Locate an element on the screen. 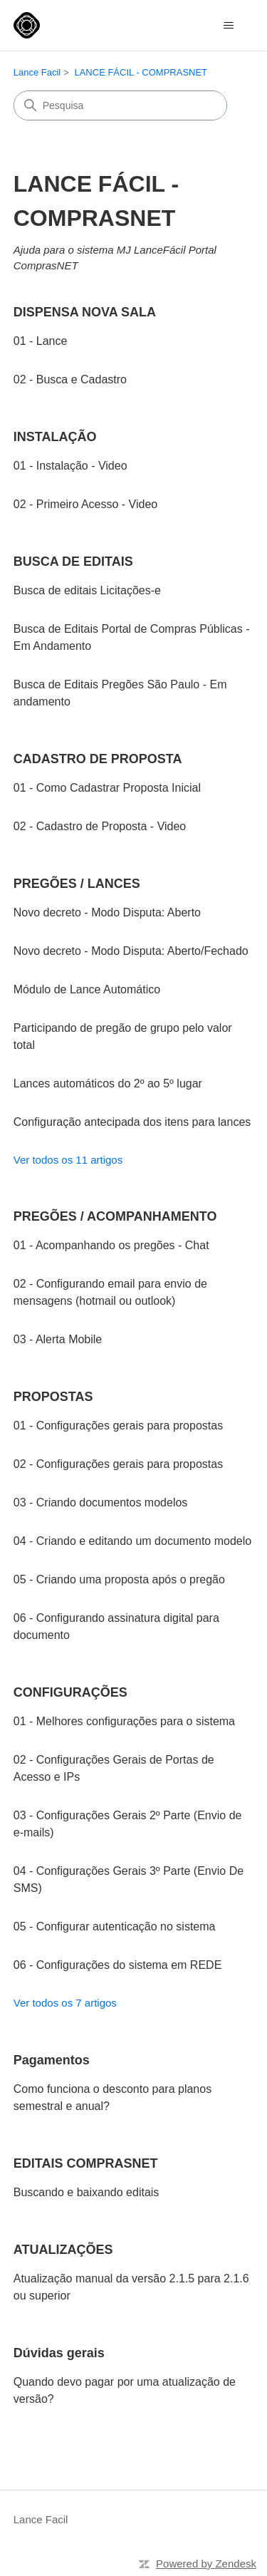  04 - Criando e editando um documento modelo is located at coordinates (132, 1541).